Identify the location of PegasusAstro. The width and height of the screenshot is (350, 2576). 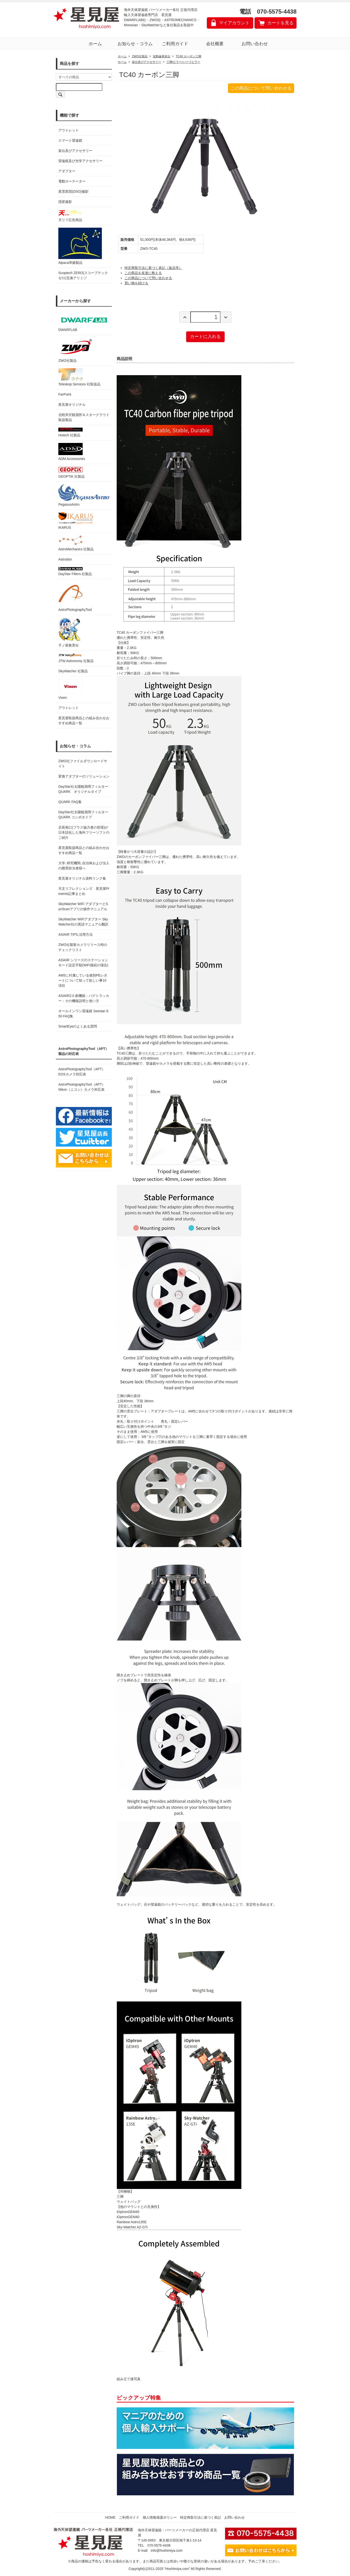
(83, 495).